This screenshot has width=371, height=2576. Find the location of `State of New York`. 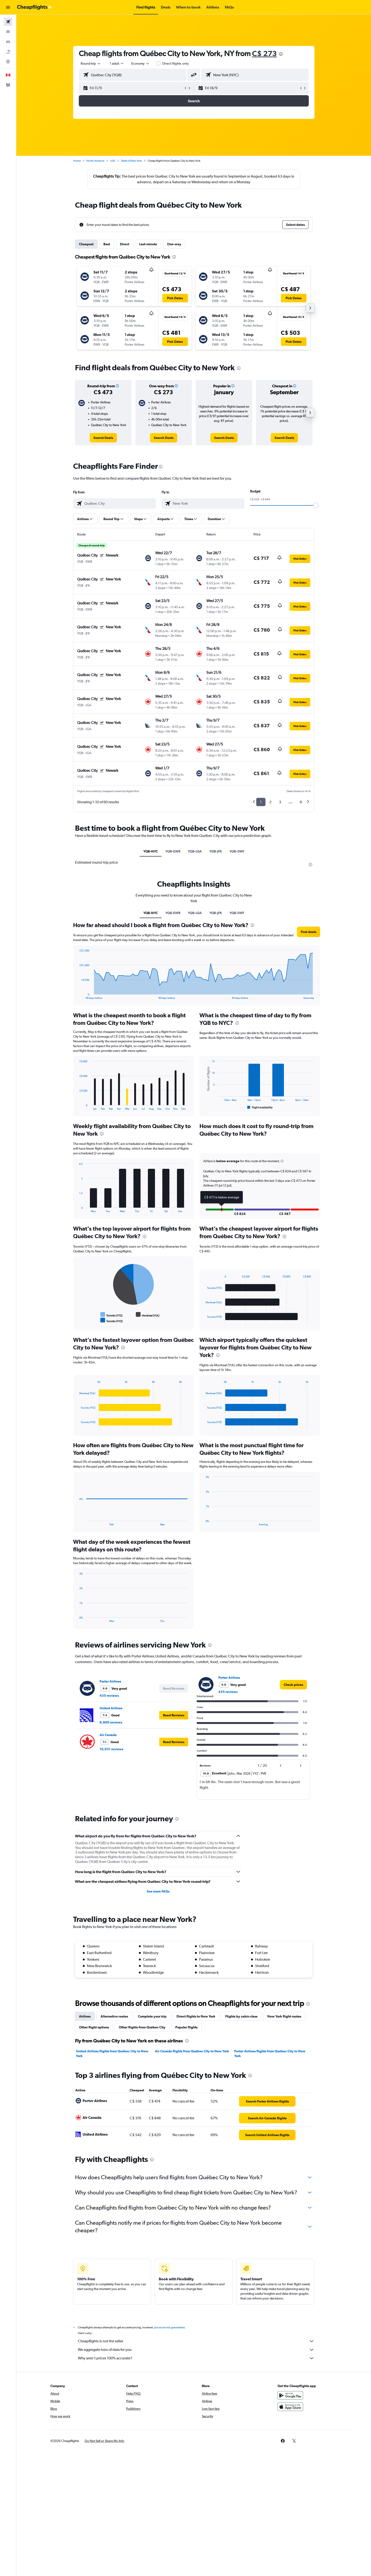

State of New York is located at coordinates (131, 160).